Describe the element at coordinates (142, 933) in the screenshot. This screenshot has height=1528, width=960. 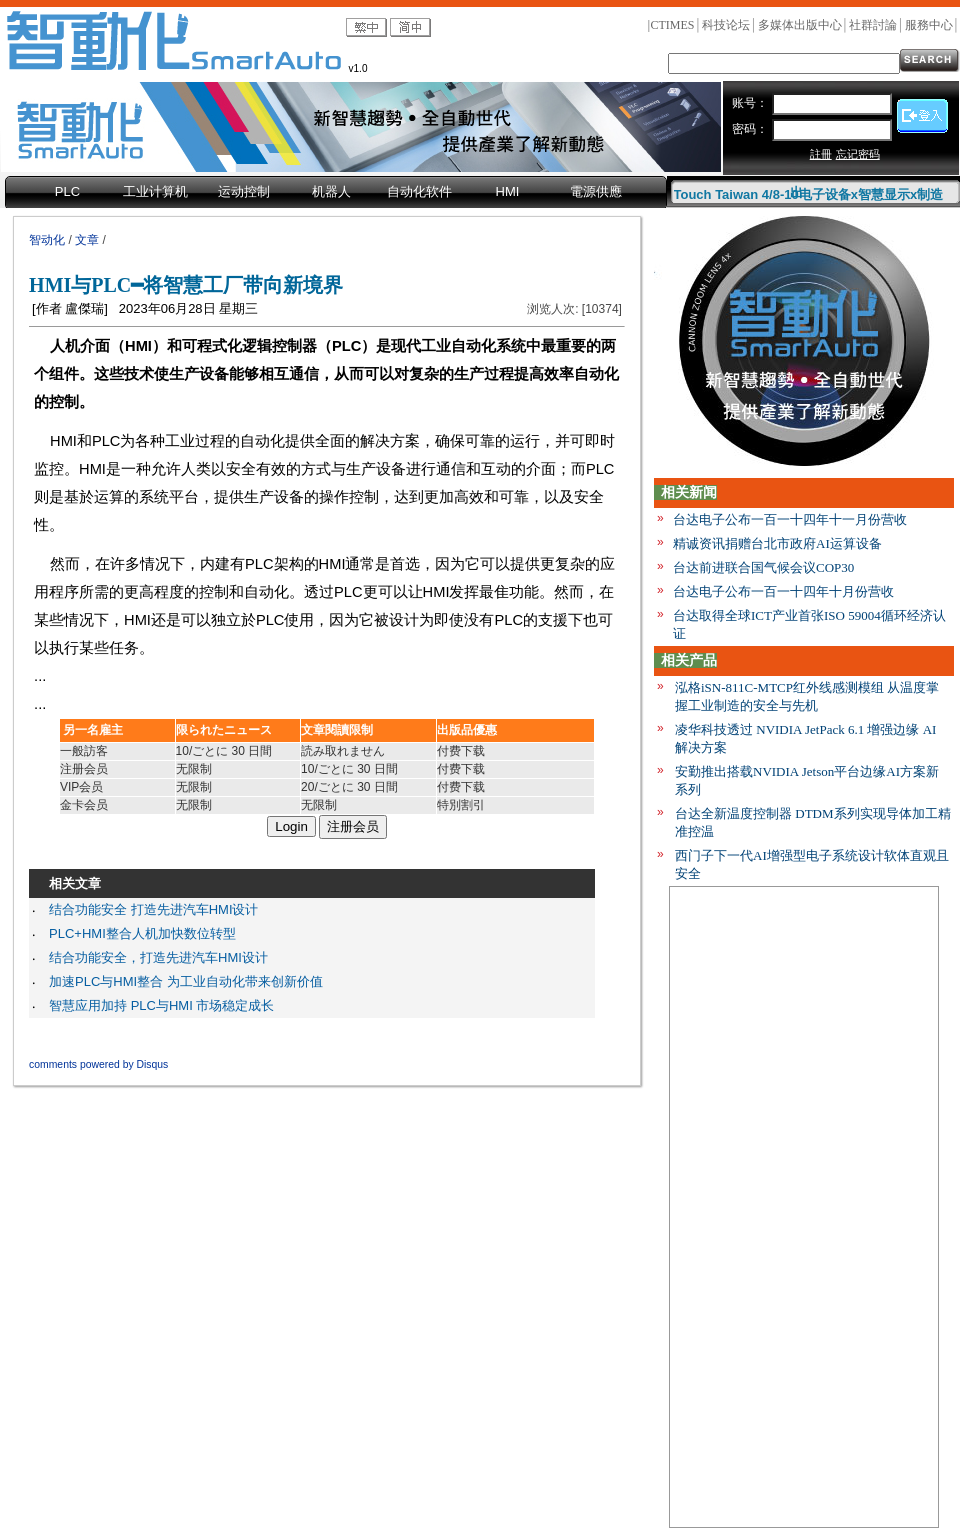
I see `PLC+HMI整合人机加快数位转型` at that location.